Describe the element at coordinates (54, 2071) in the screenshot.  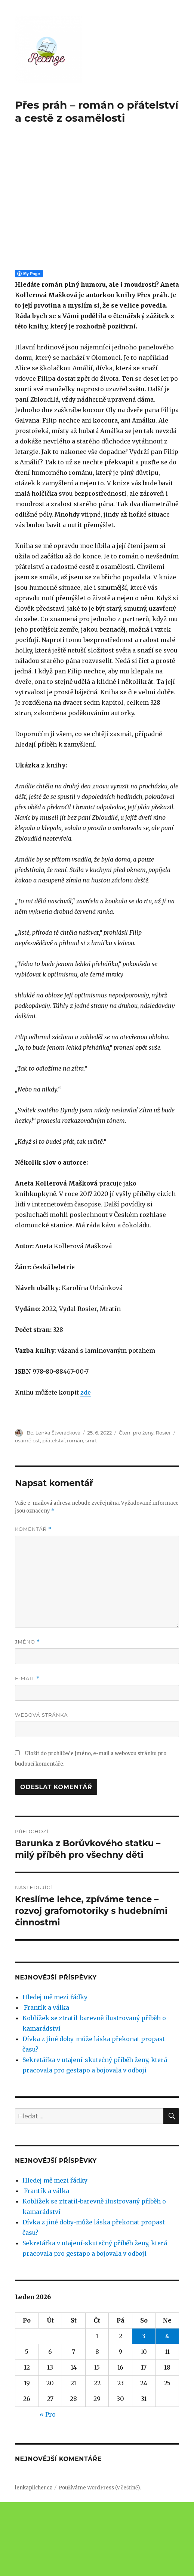
I see `Hledej mě mezi řádky` at that location.